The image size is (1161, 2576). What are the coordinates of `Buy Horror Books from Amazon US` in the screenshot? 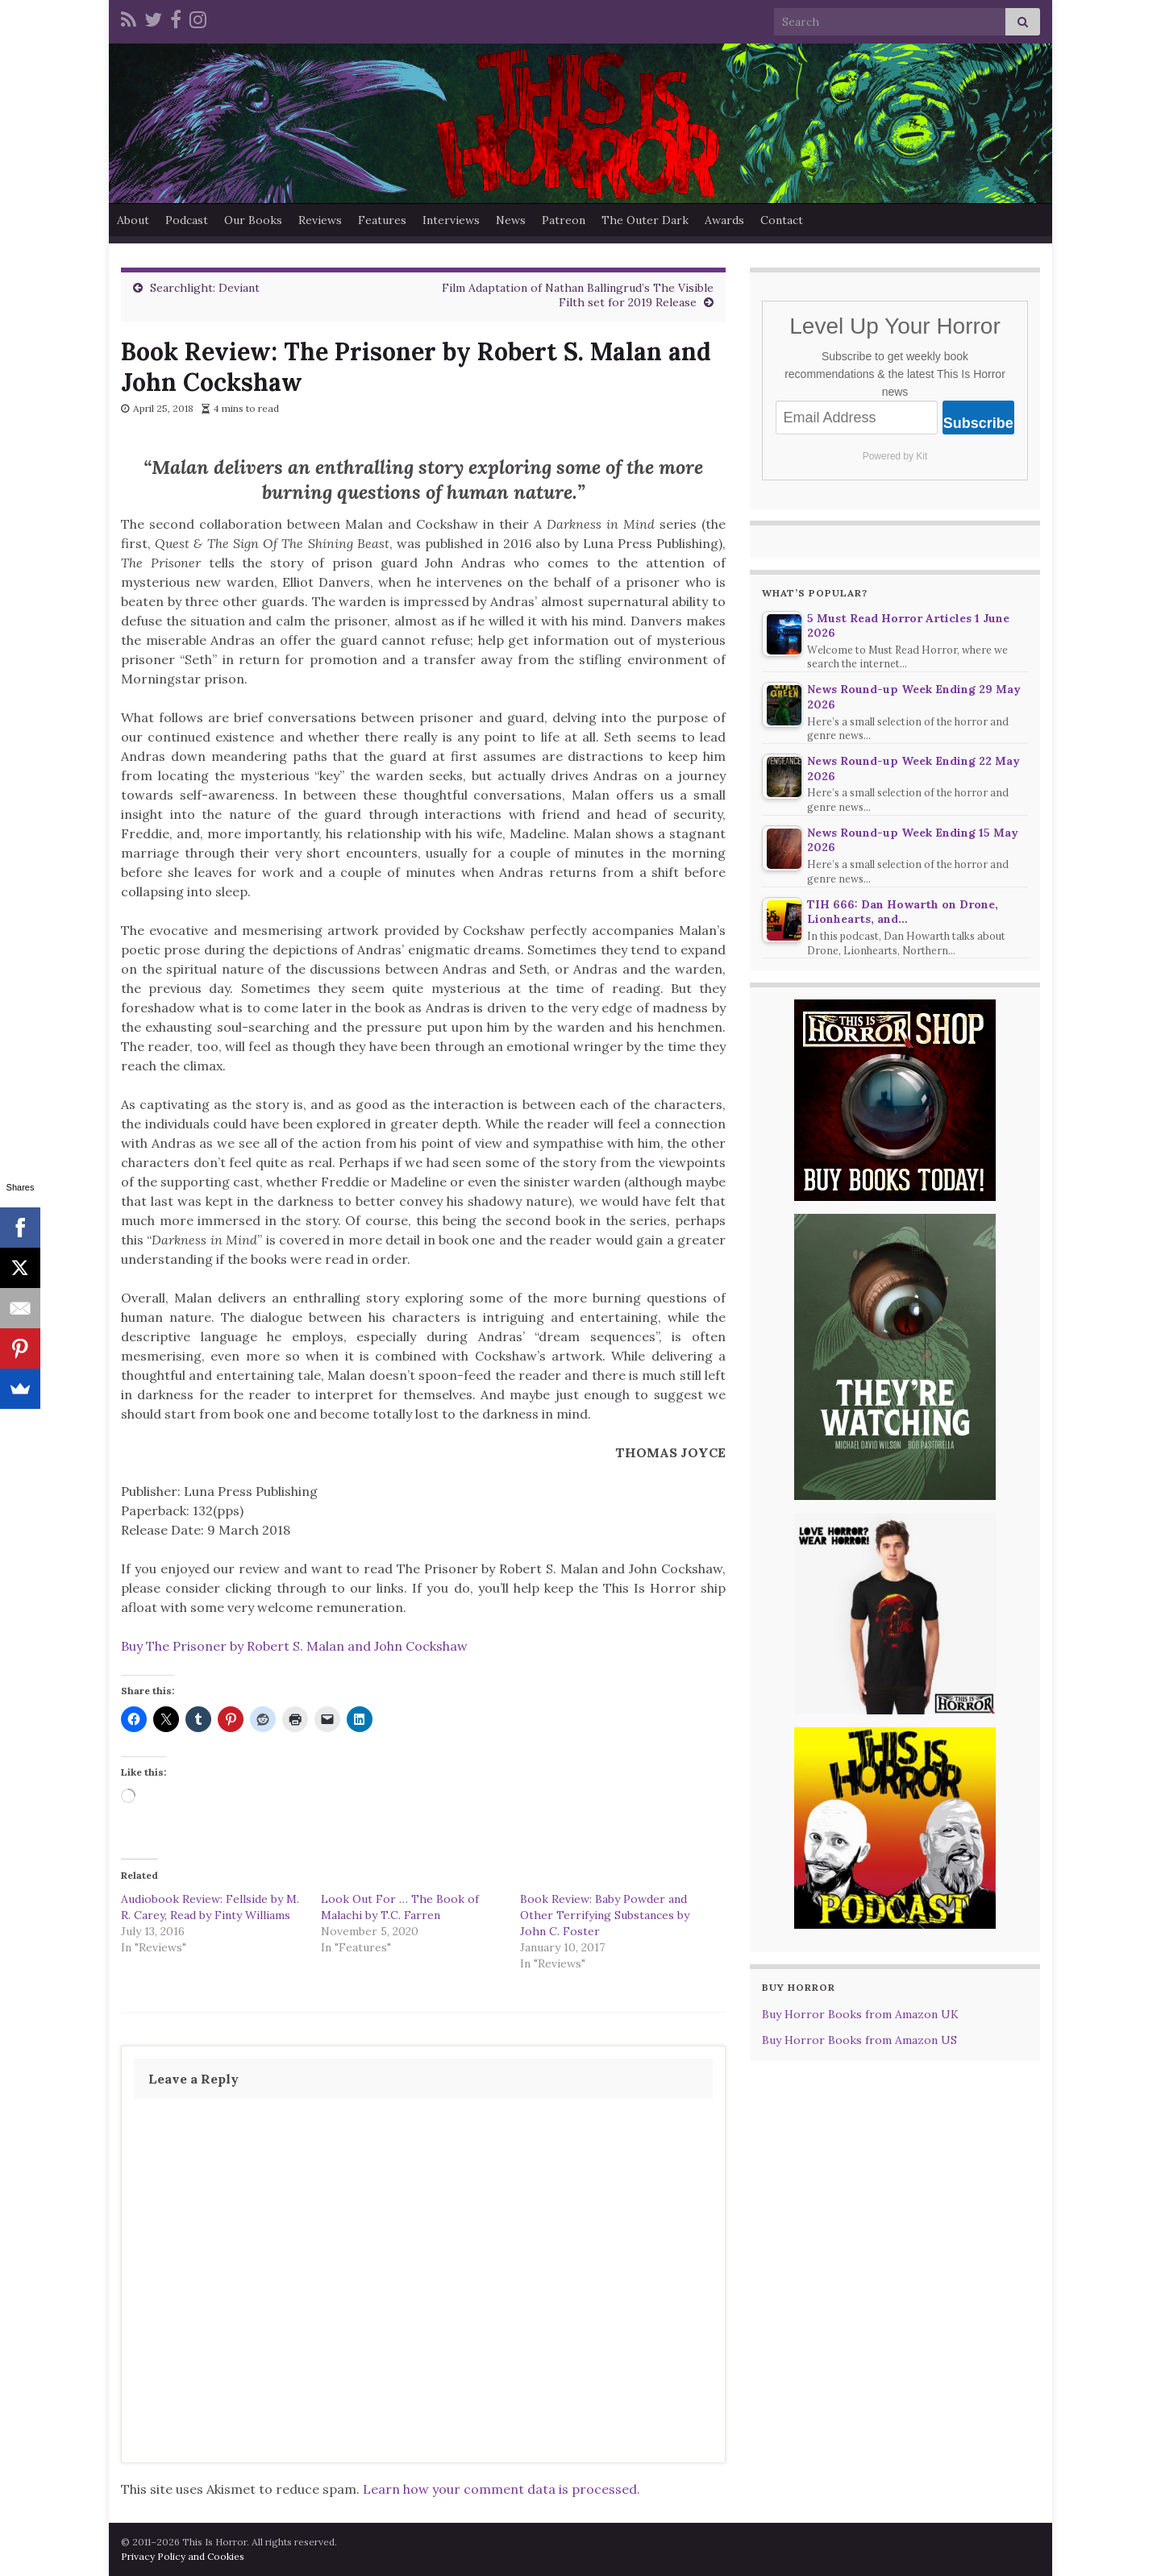 It's located at (859, 2040).